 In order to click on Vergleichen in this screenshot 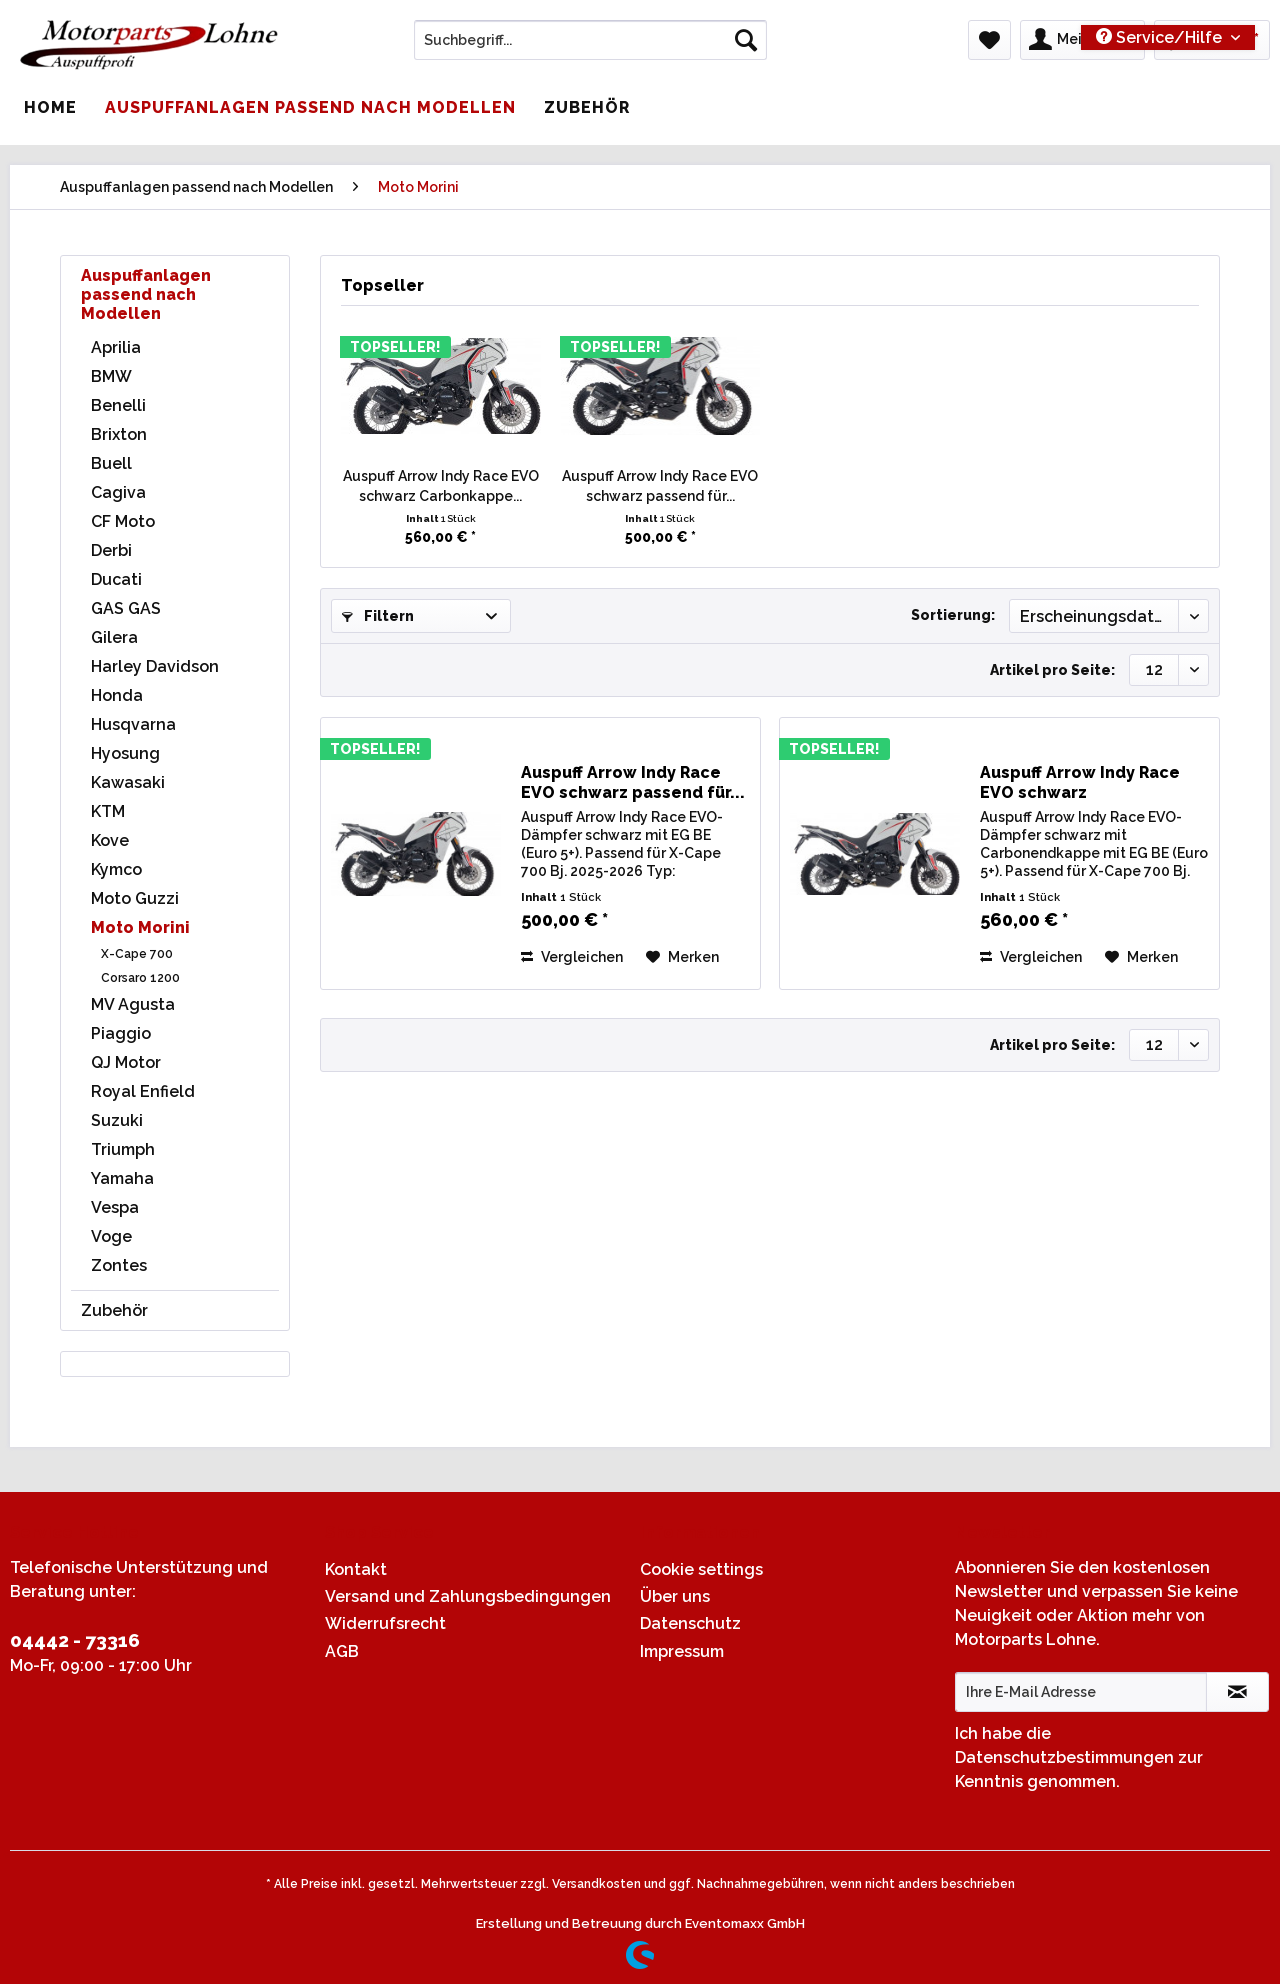, I will do `click(572, 957)`.